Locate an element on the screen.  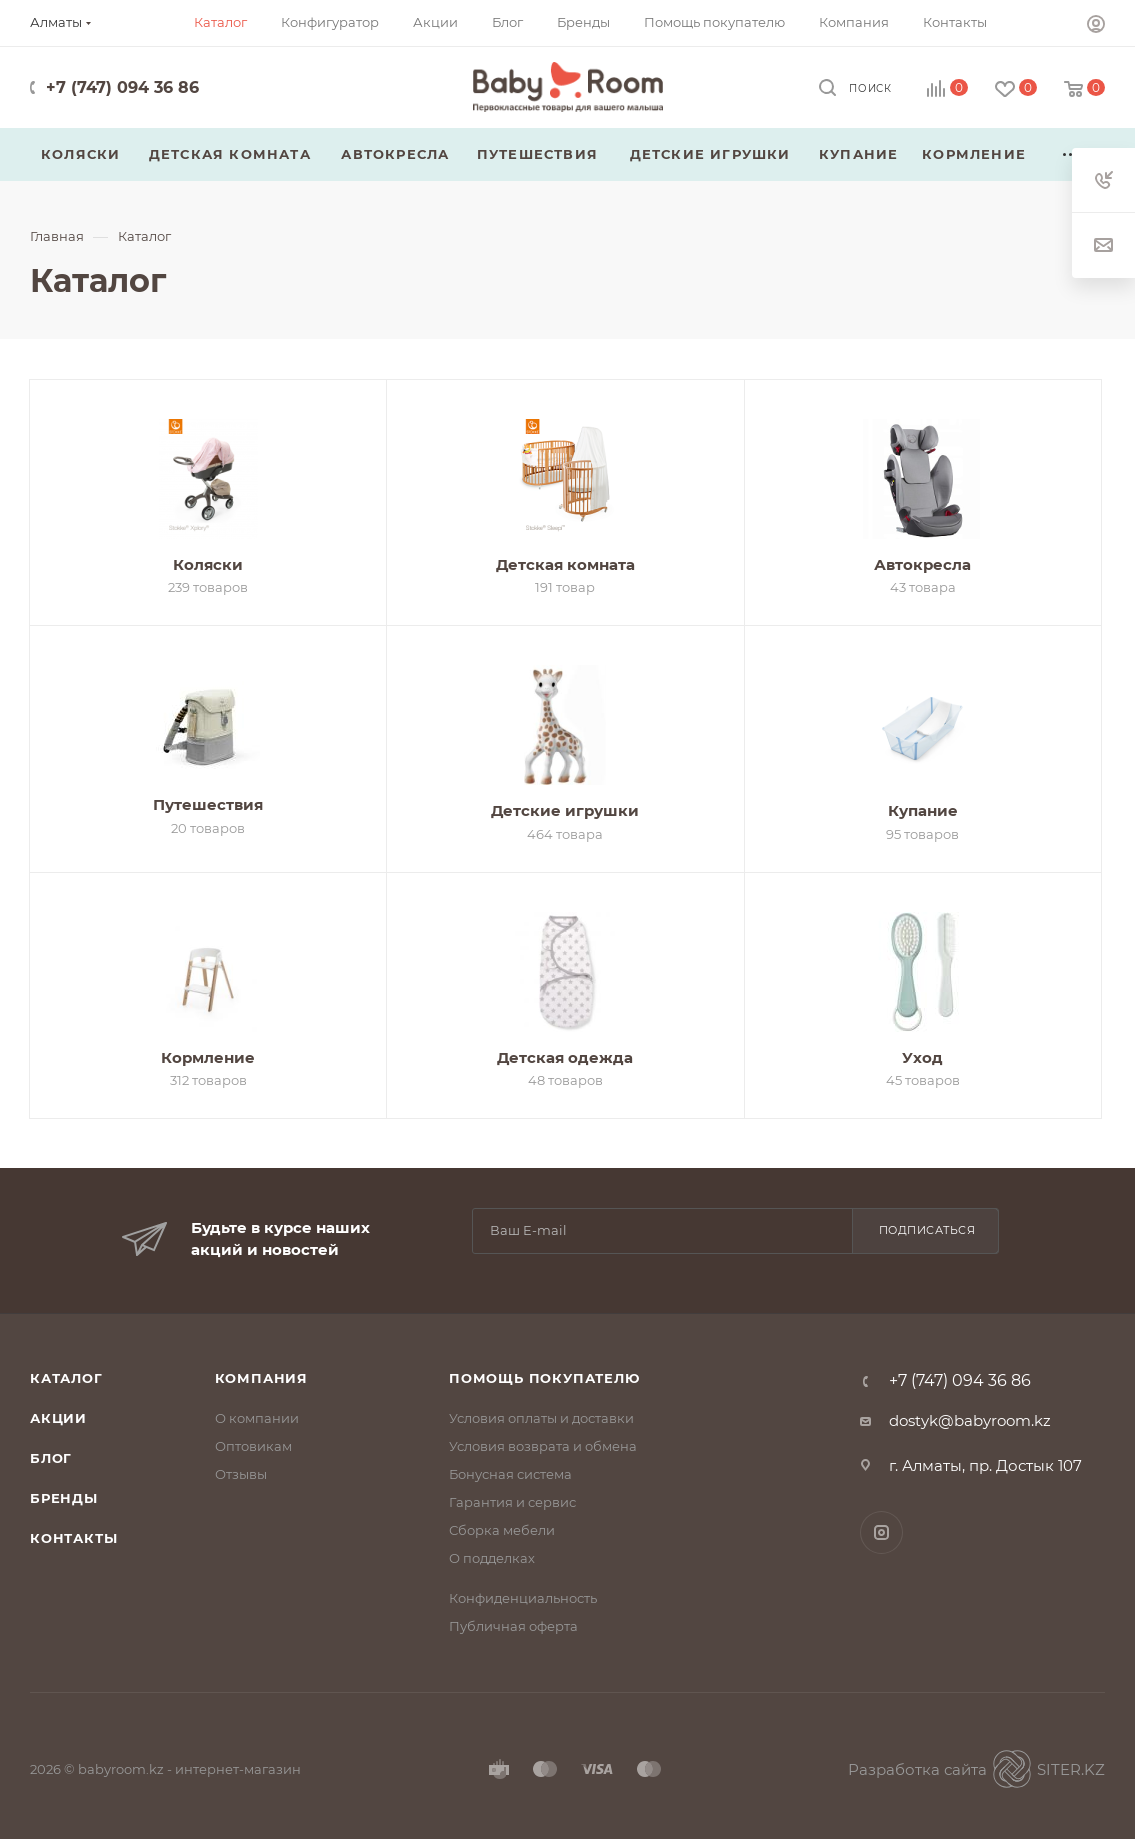
Бренды is located at coordinates (64, 1498).